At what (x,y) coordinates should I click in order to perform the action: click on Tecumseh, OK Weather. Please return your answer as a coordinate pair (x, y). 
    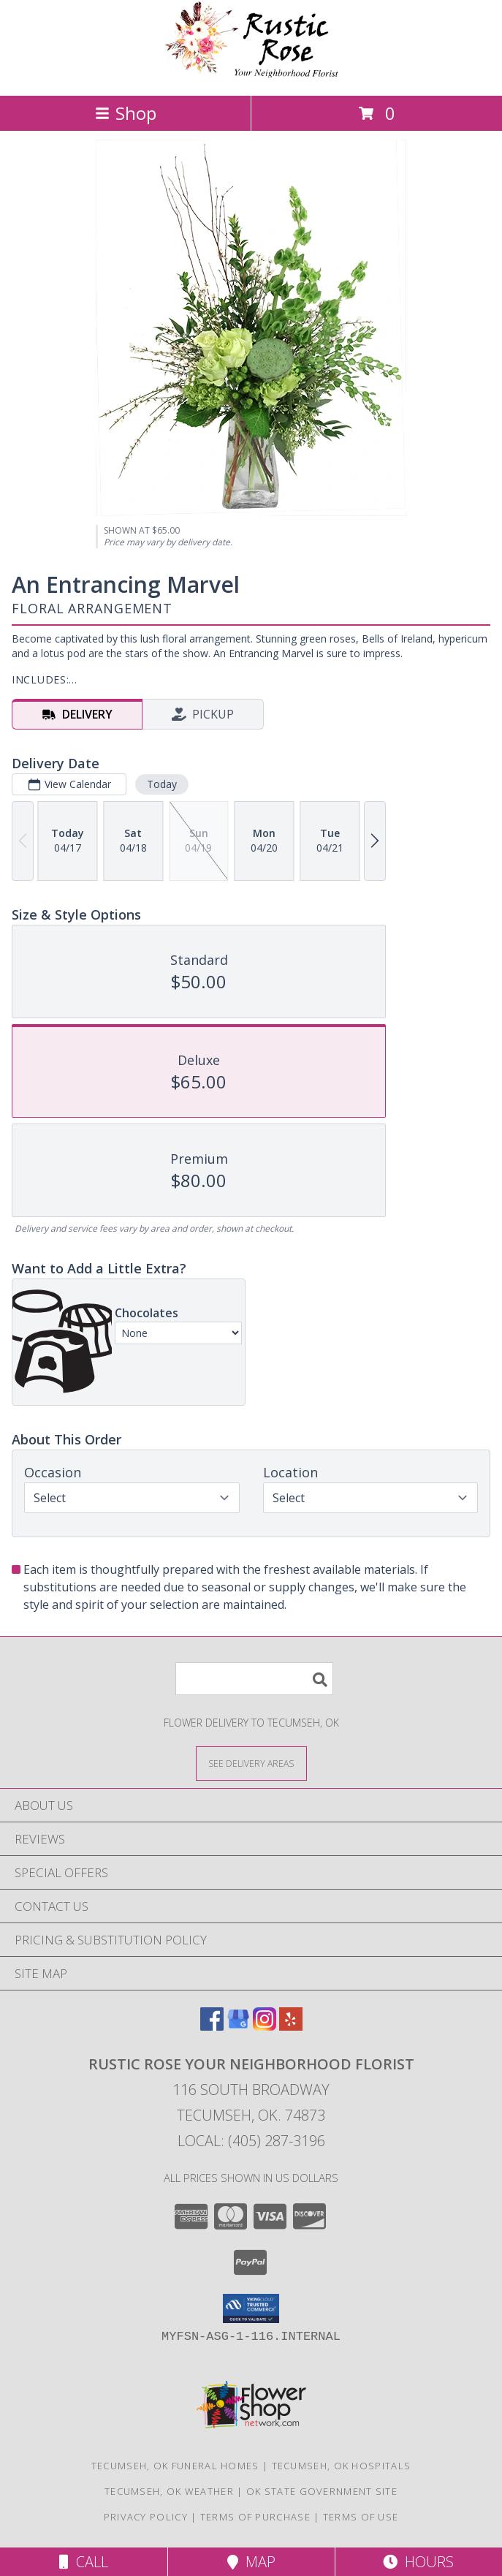
    Looking at the image, I should click on (169, 2491).